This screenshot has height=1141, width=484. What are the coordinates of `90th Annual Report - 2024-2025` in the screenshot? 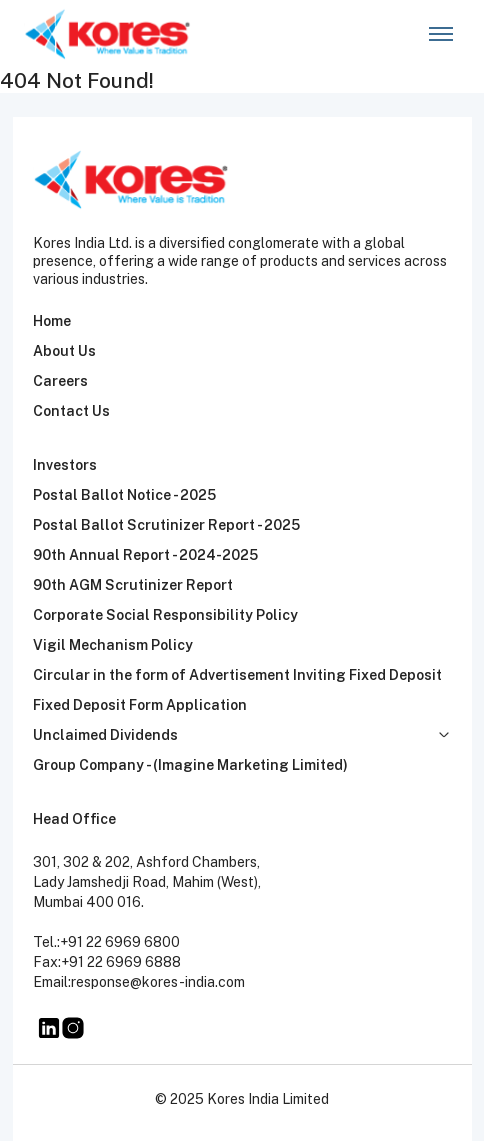 It's located at (145, 555).